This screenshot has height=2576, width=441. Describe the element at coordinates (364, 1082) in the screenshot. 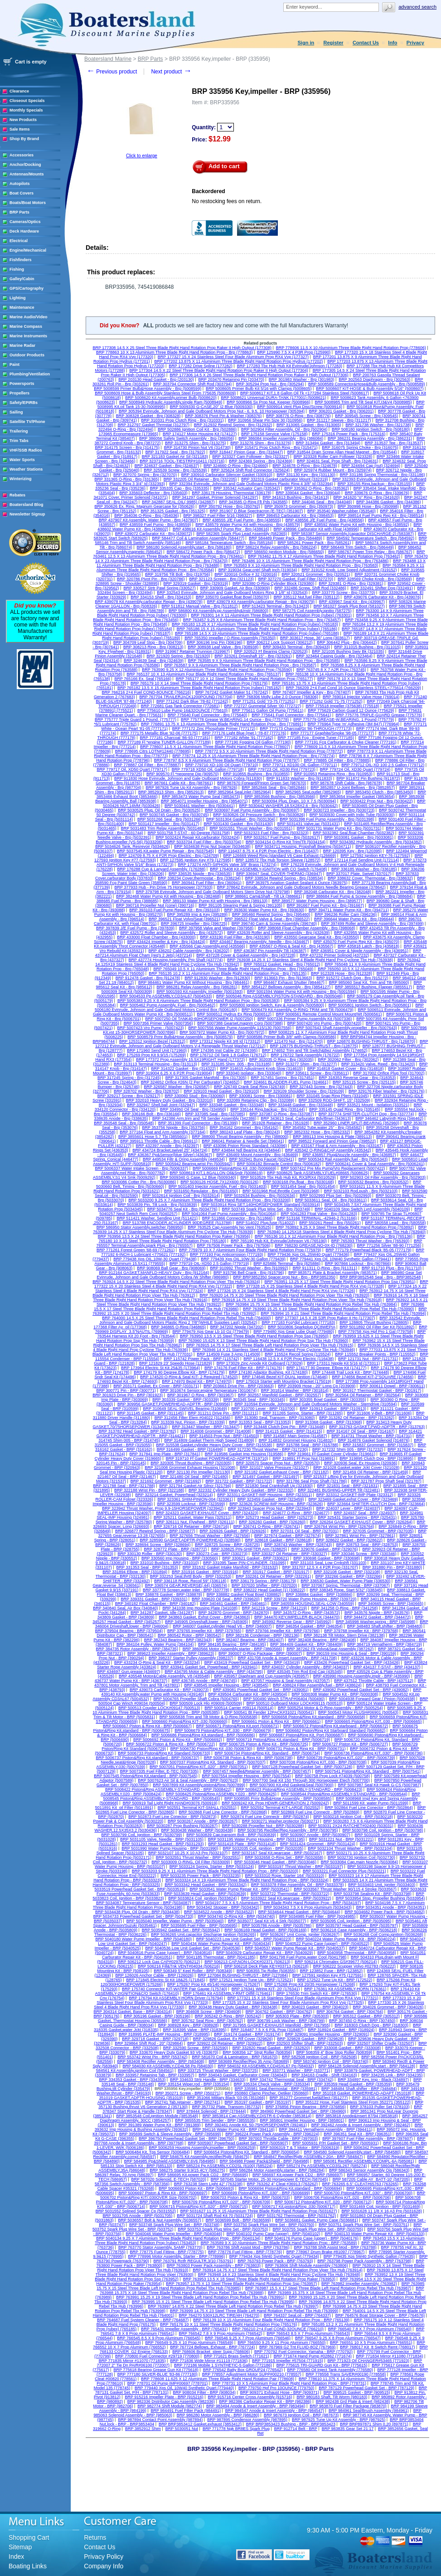

I see `BRP 325115 Screw - Brp (325115)` at that location.